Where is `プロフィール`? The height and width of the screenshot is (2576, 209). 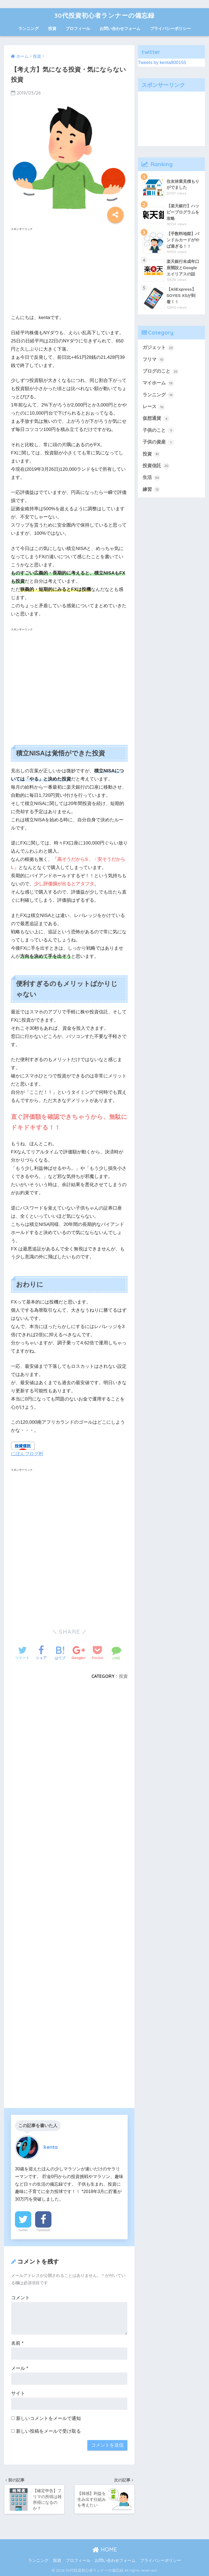
プロフィール is located at coordinates (78, 28).